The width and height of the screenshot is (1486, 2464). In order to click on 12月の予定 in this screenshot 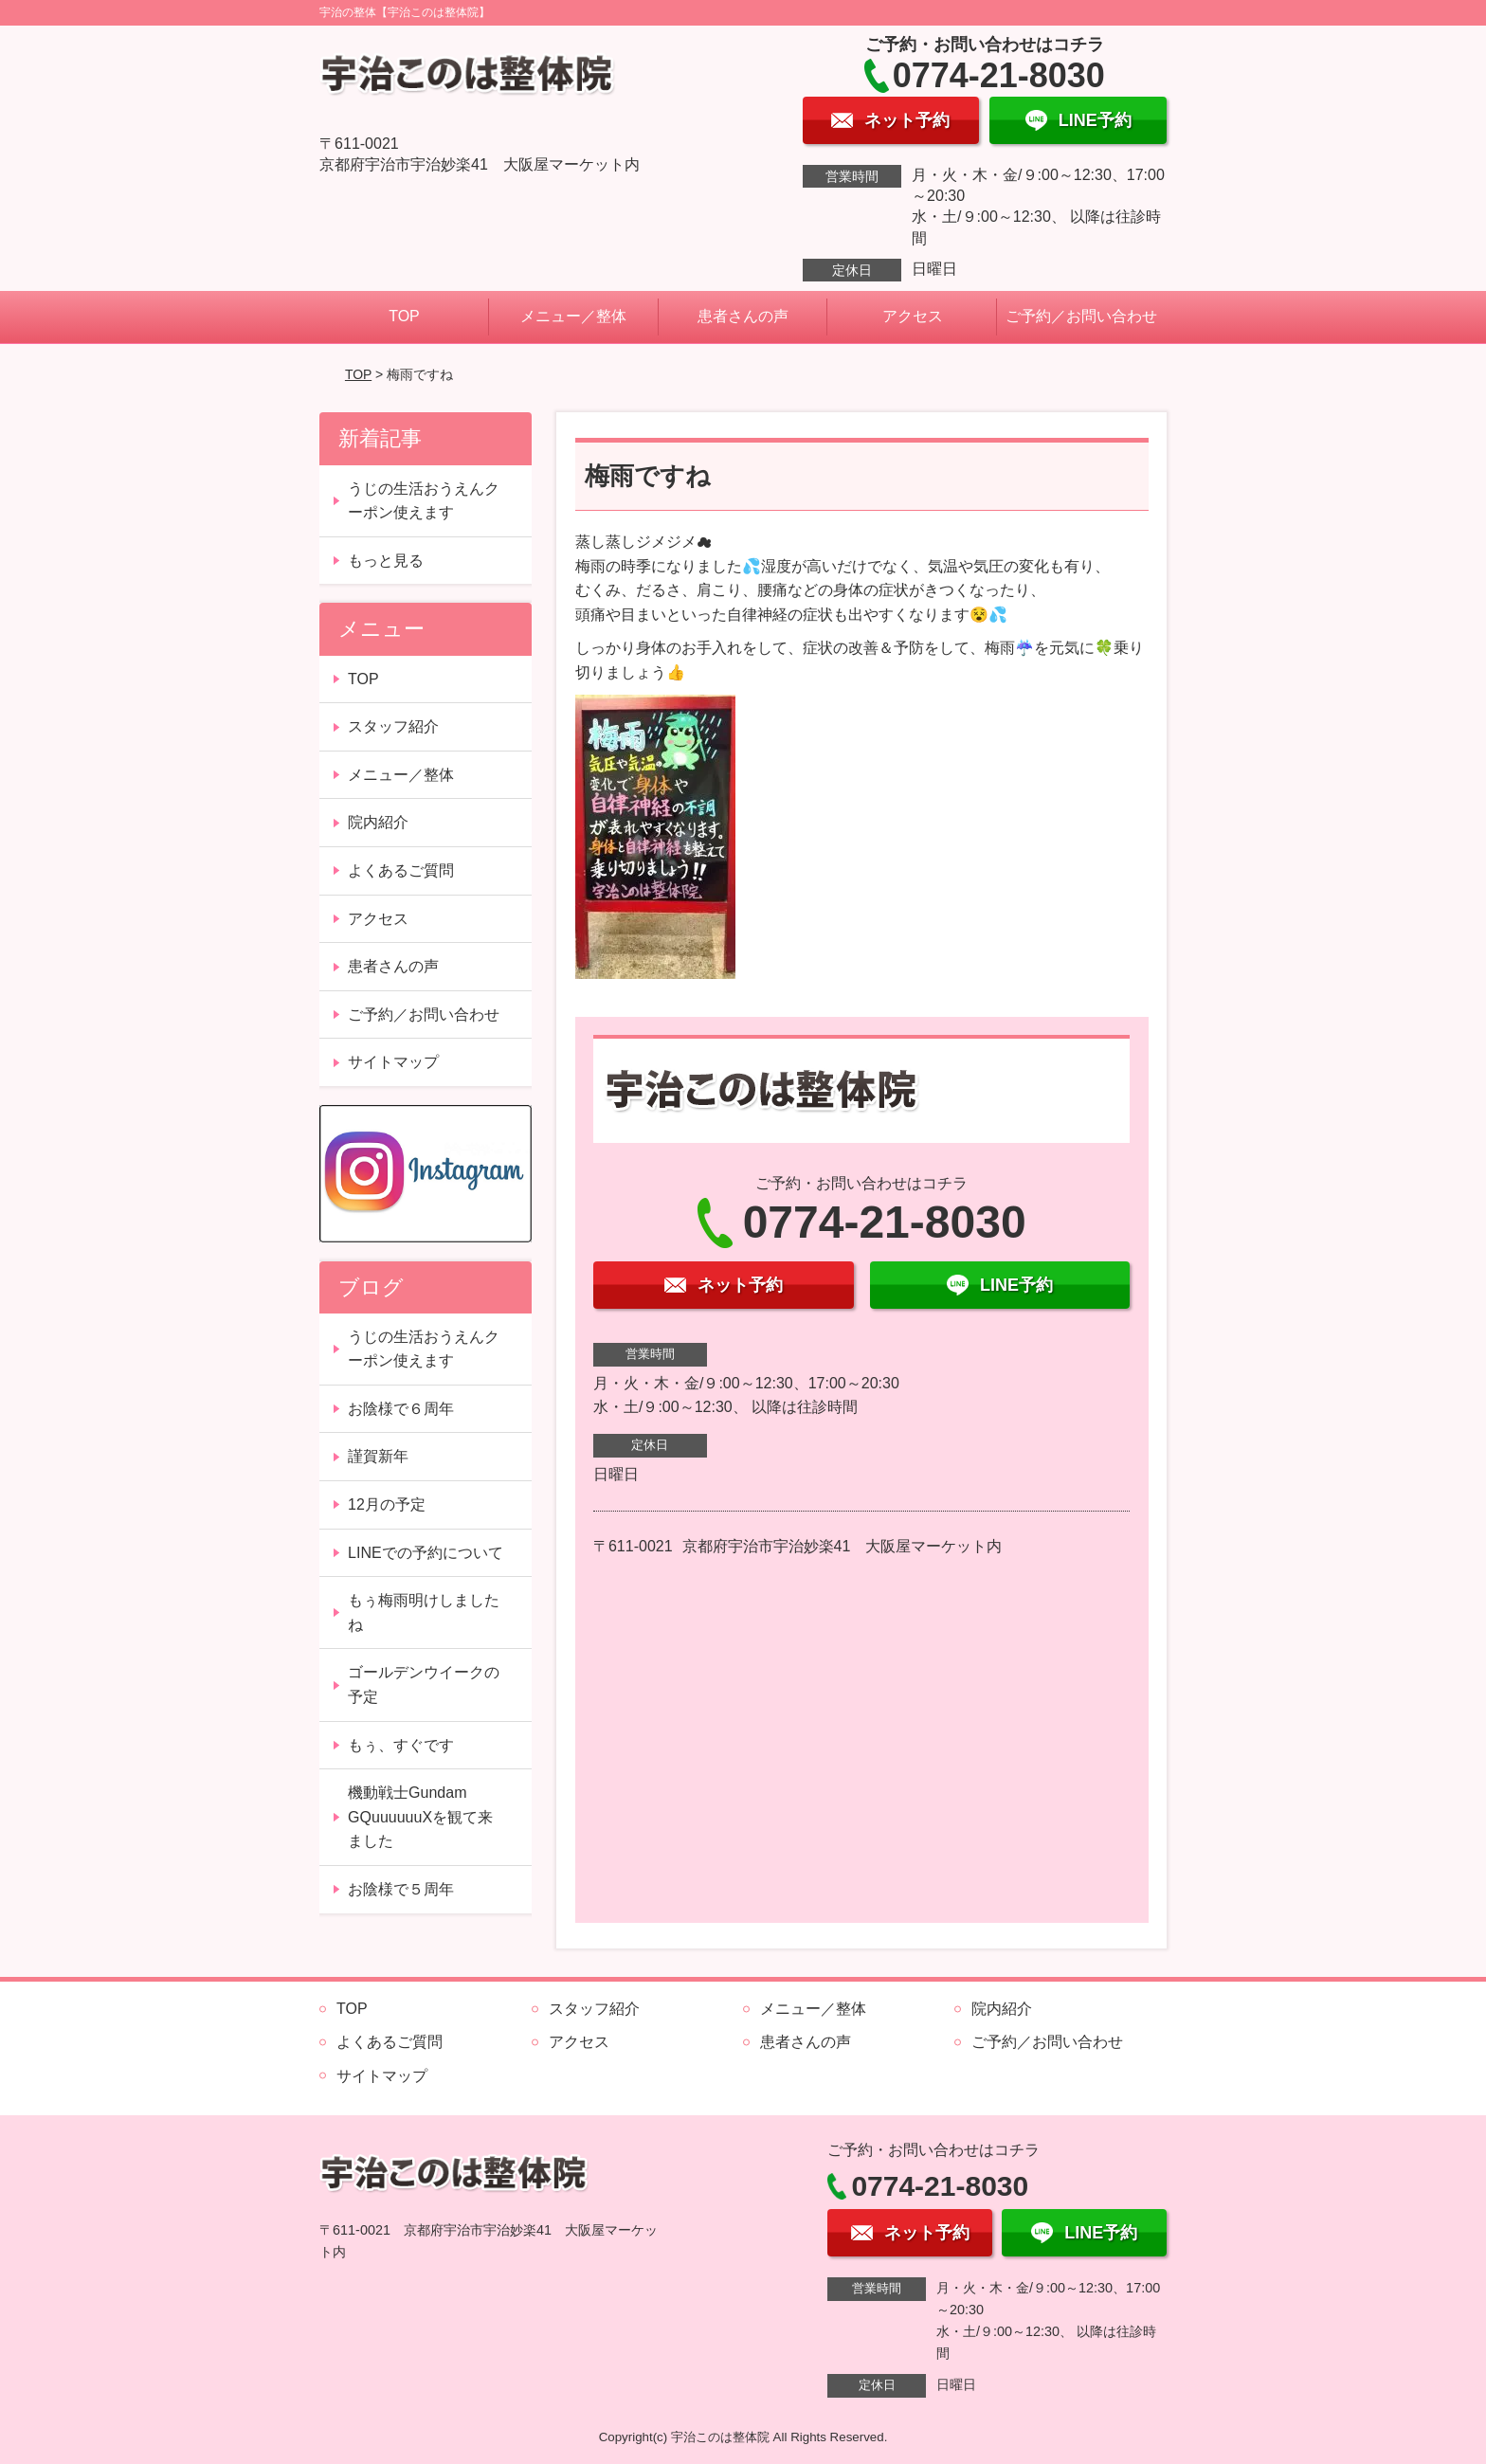, I will do `click(387, 1504)`.